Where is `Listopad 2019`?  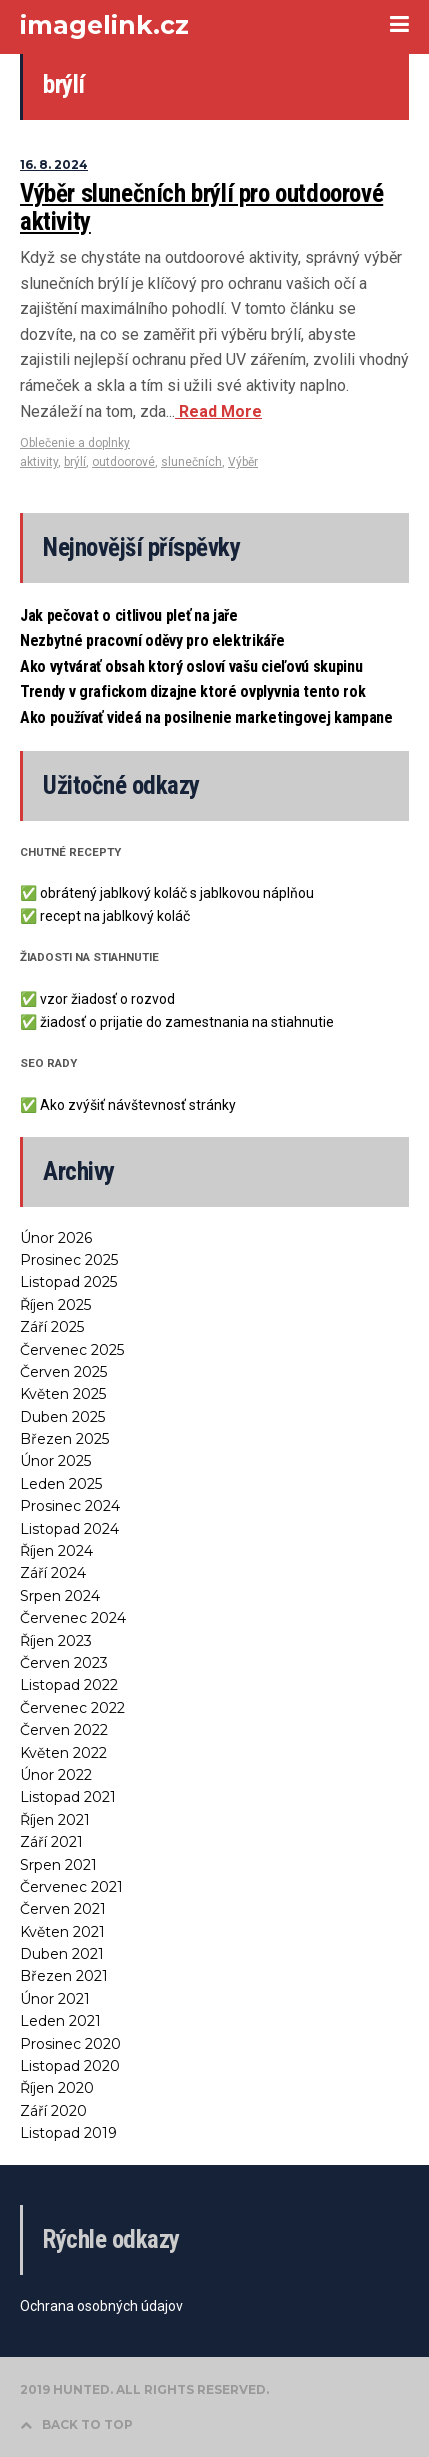
Listopad 2019 is located at coordinates (68, 2133).